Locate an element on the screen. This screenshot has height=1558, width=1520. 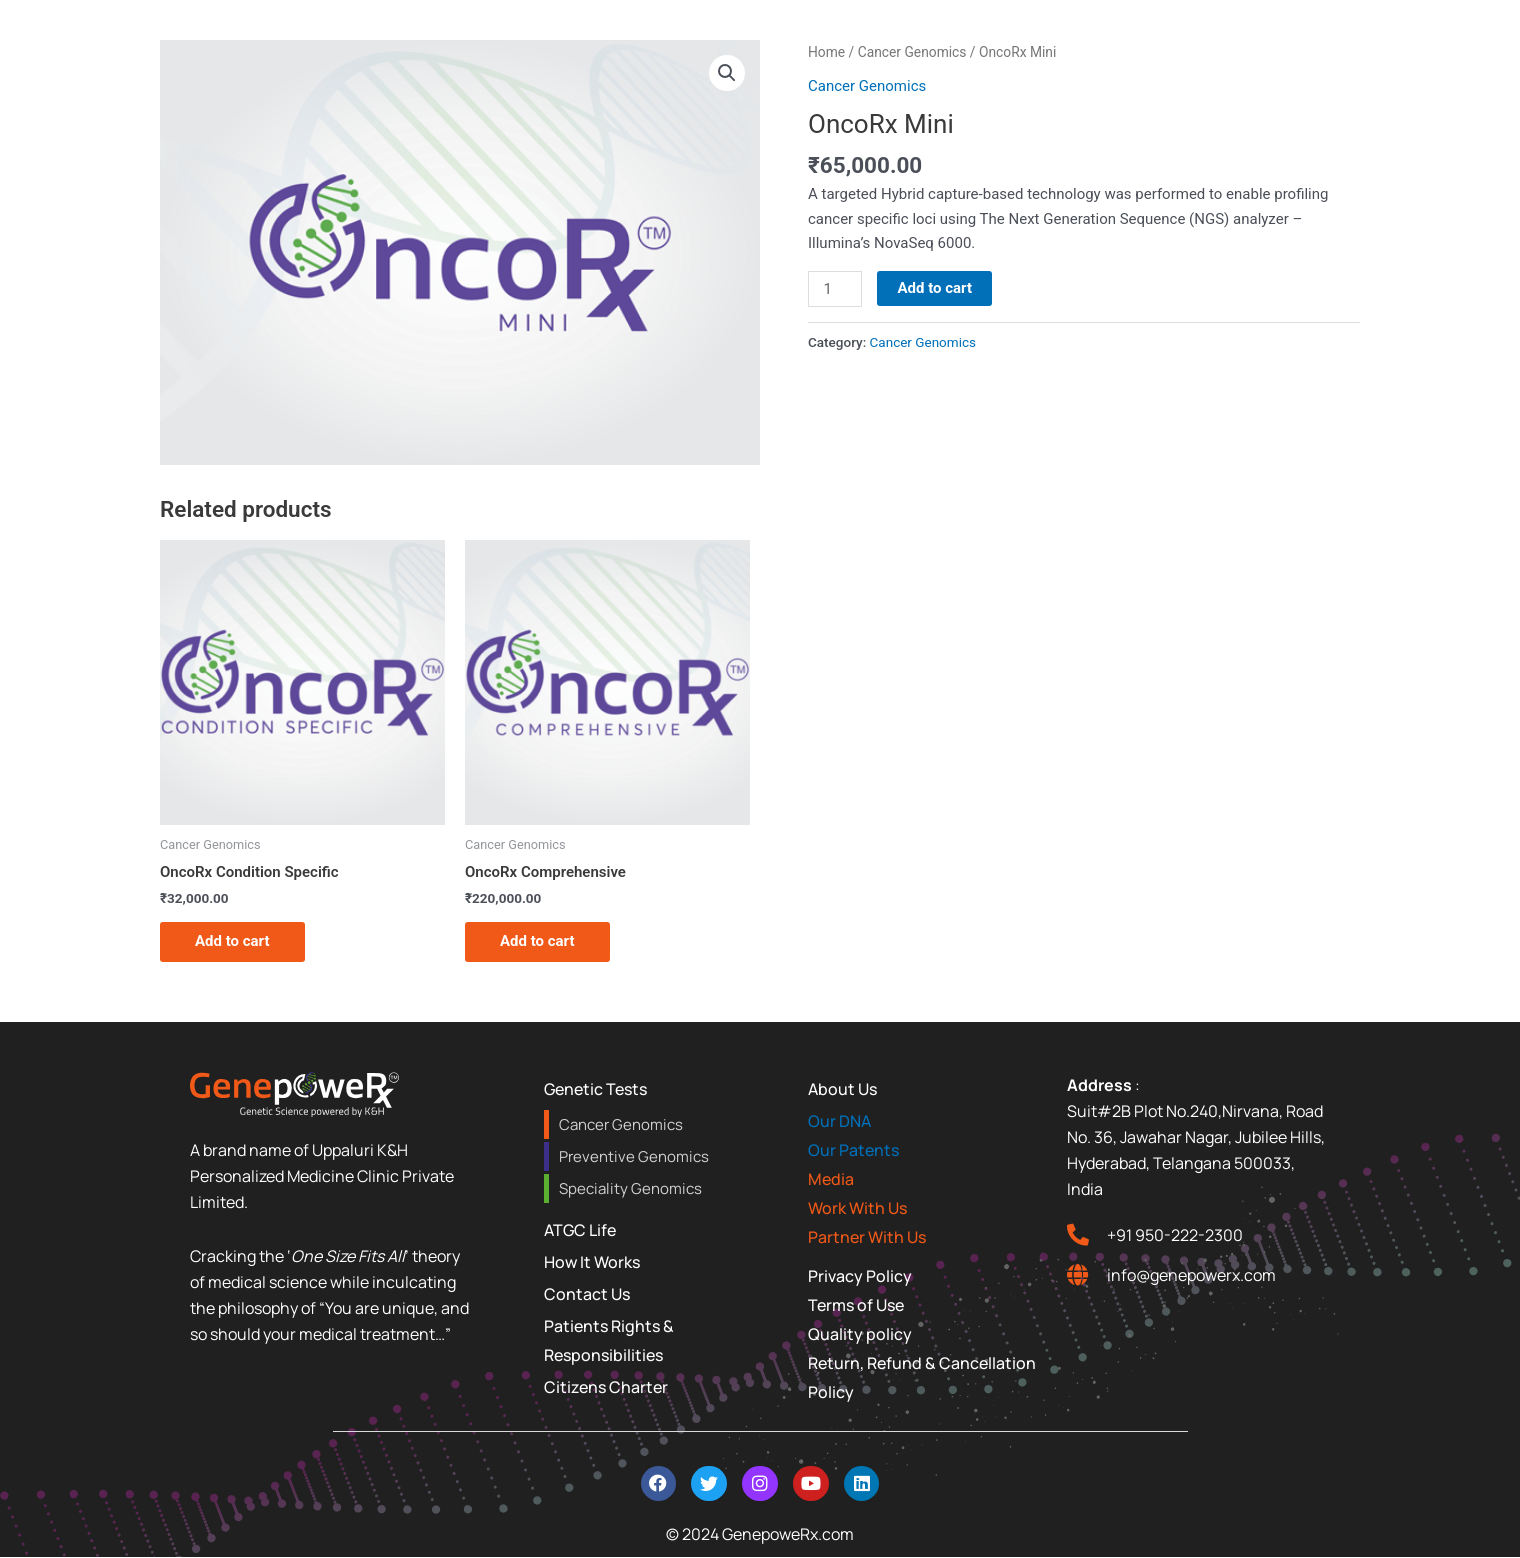
Preventive Genomics is located at coordinates (634, 1156).